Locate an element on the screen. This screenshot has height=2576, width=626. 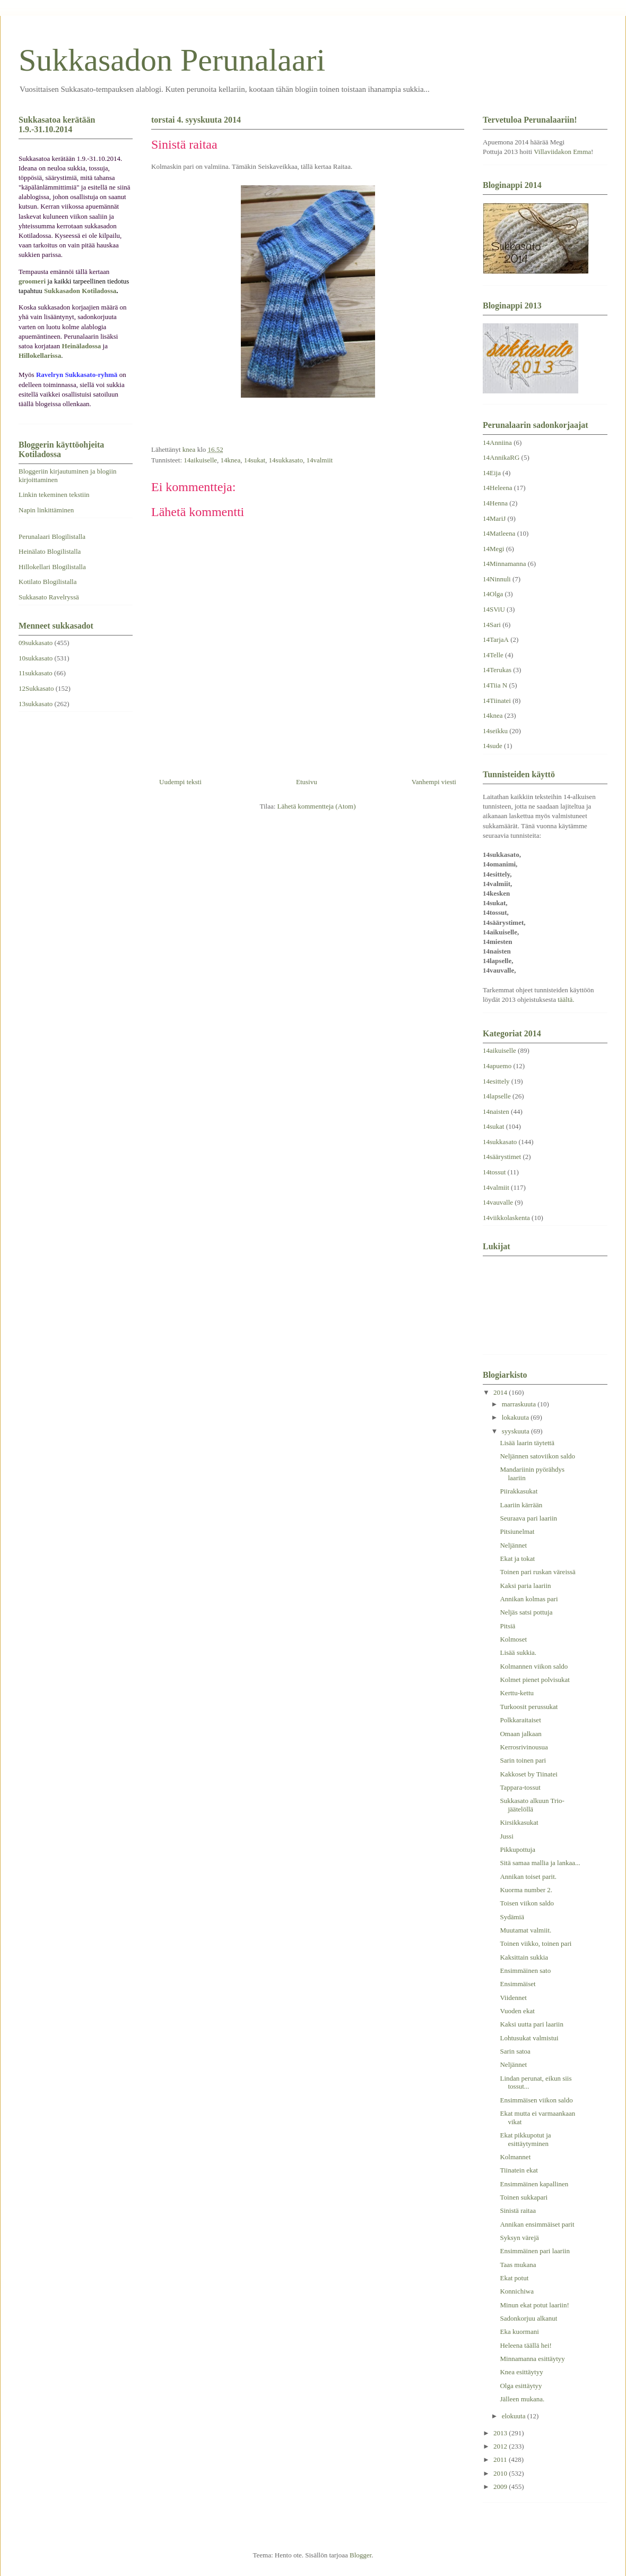
Sarin toinen pari is located at coordinates (523, 1760).